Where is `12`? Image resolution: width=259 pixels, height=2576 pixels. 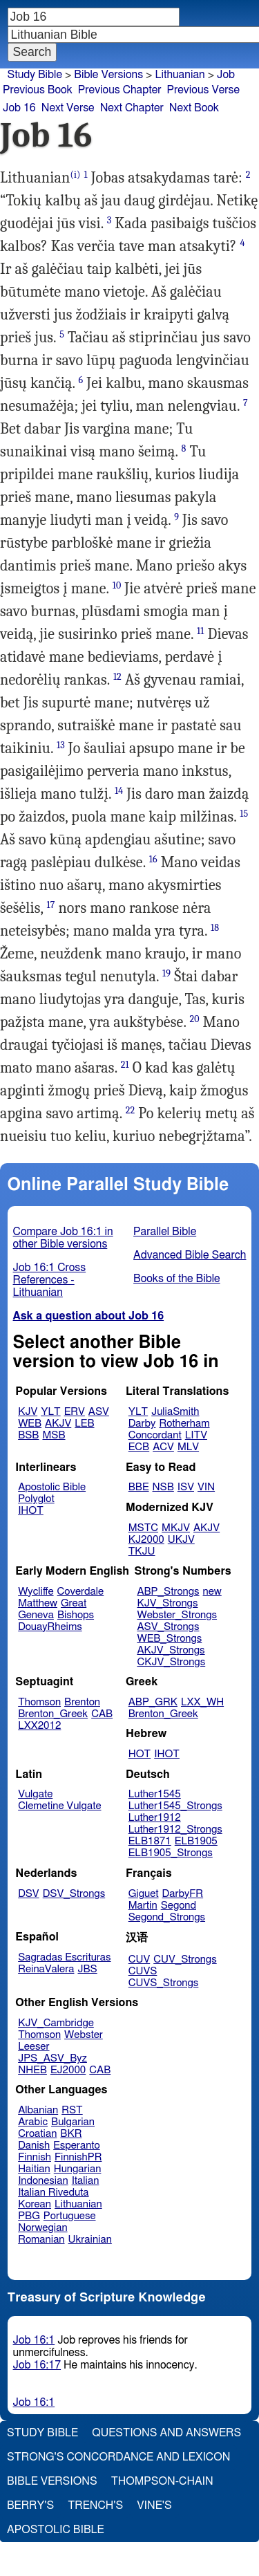
12 is located at coordinates (117, 677).